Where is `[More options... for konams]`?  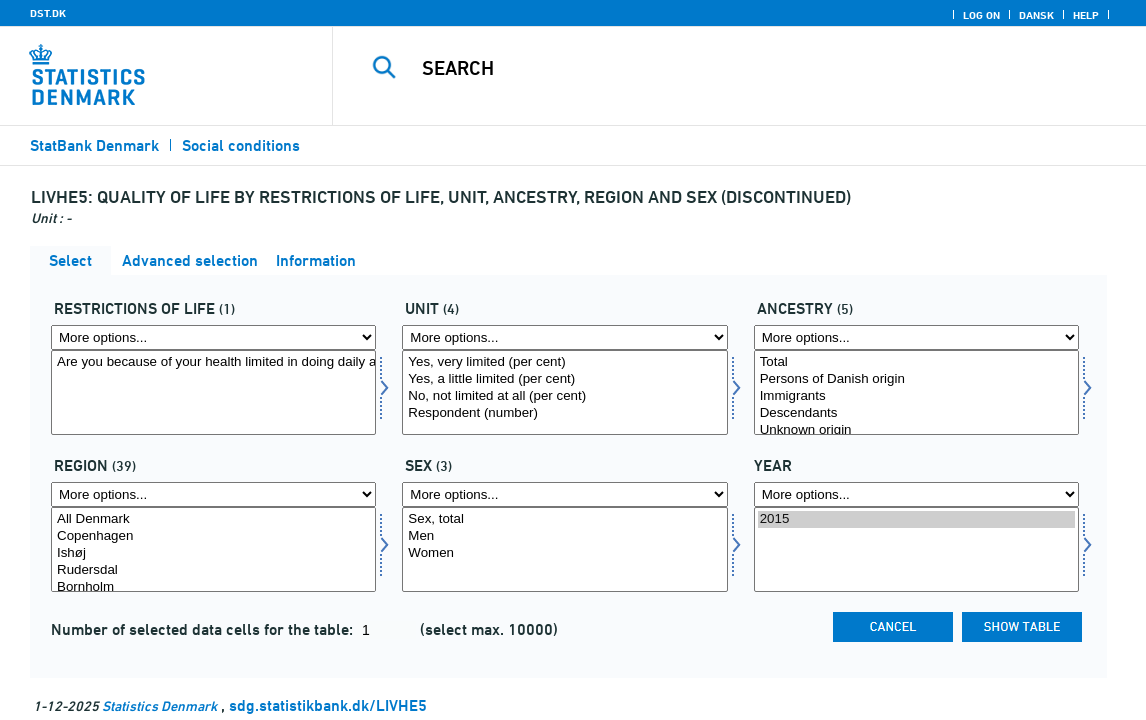 [More options... for konams] is located at coordinates (564, 494).